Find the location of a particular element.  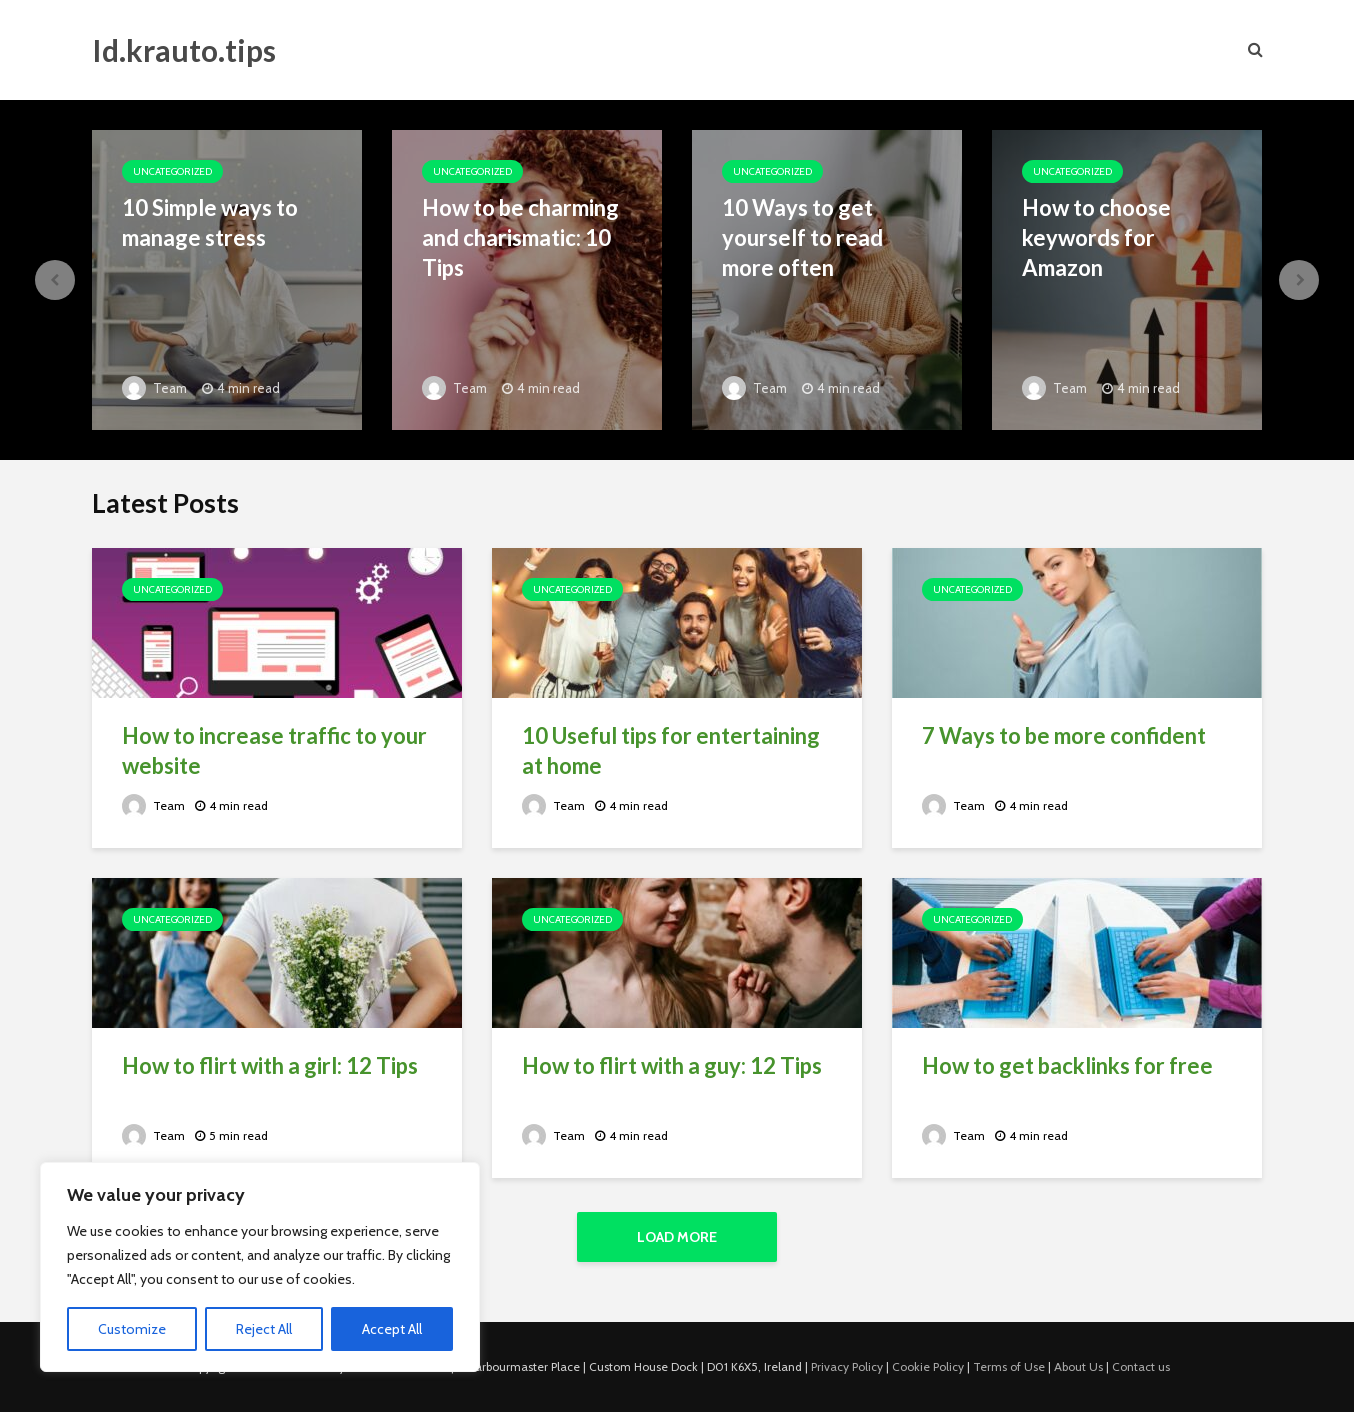

7 Ways to be more confident is located at coordinates (1064, 735).